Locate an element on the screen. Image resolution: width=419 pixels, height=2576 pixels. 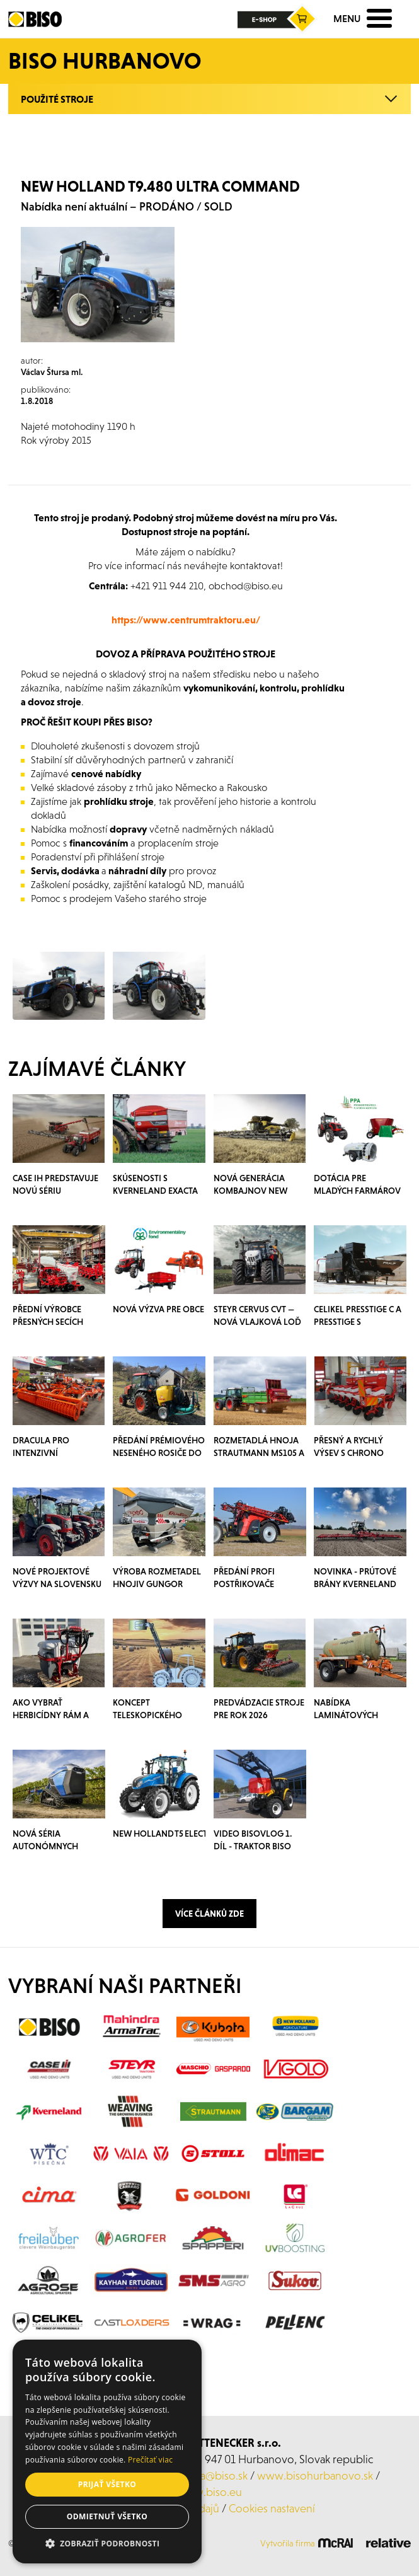
Prijať všetko [button] is located at coordinates (107, 2484).